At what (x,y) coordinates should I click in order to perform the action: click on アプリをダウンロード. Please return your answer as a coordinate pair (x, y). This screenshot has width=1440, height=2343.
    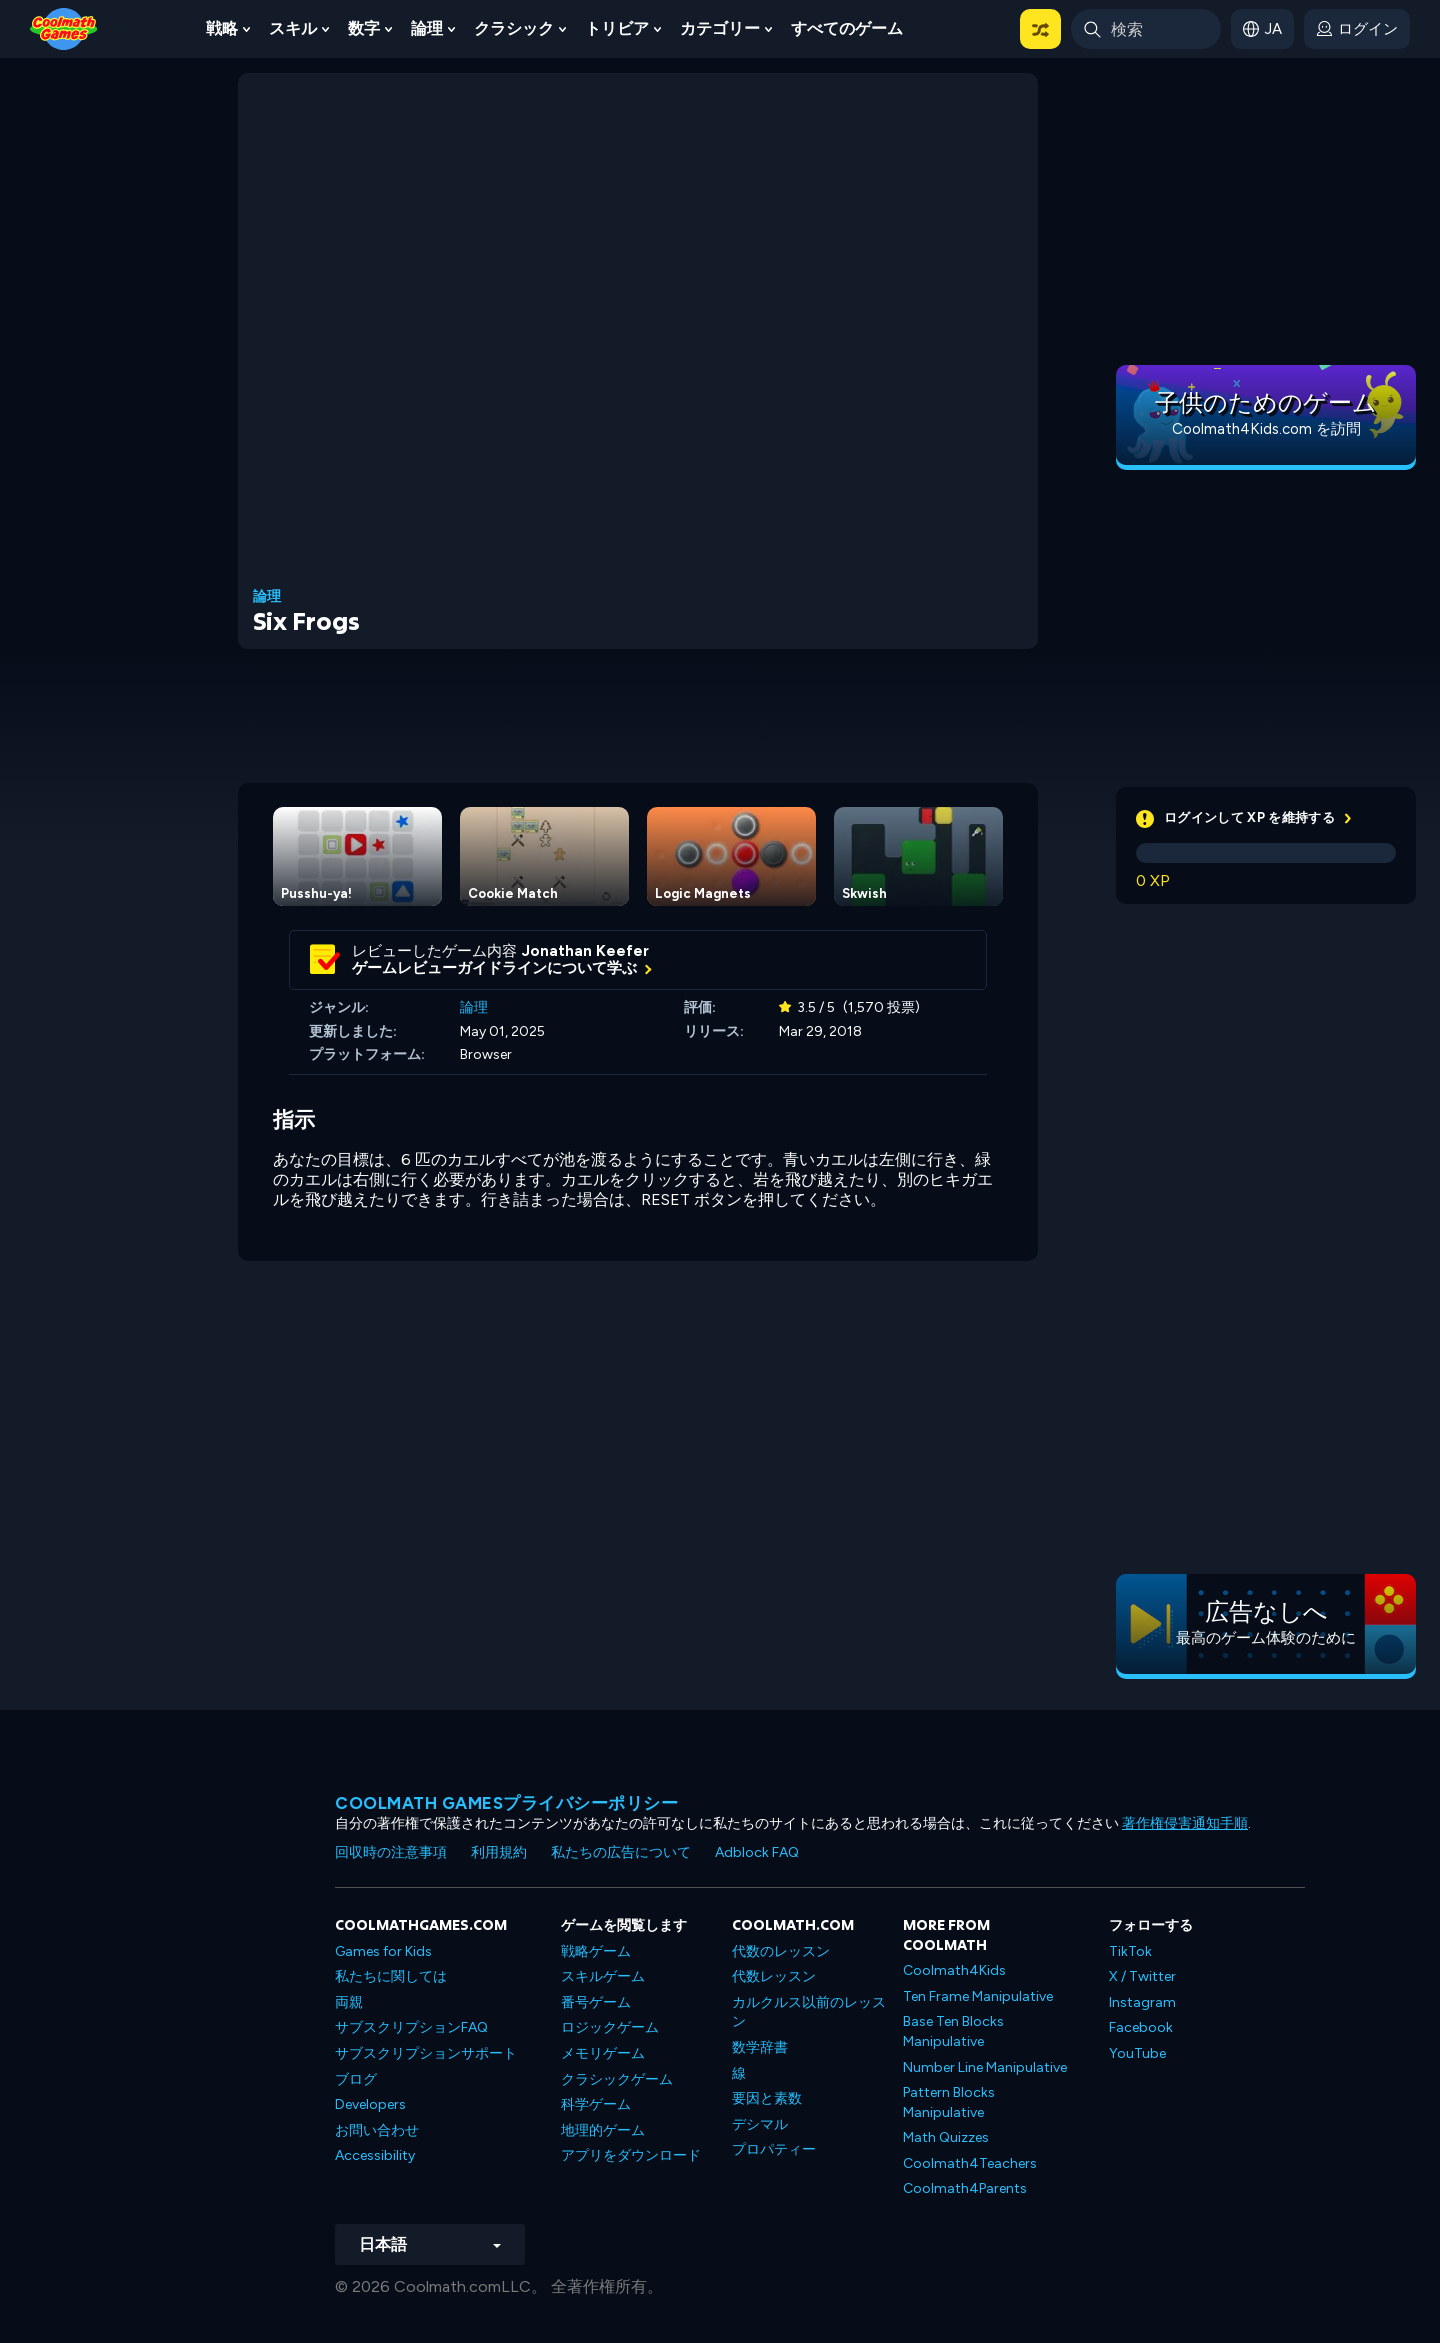
    Looking at the image, I should click on (631, 2155).